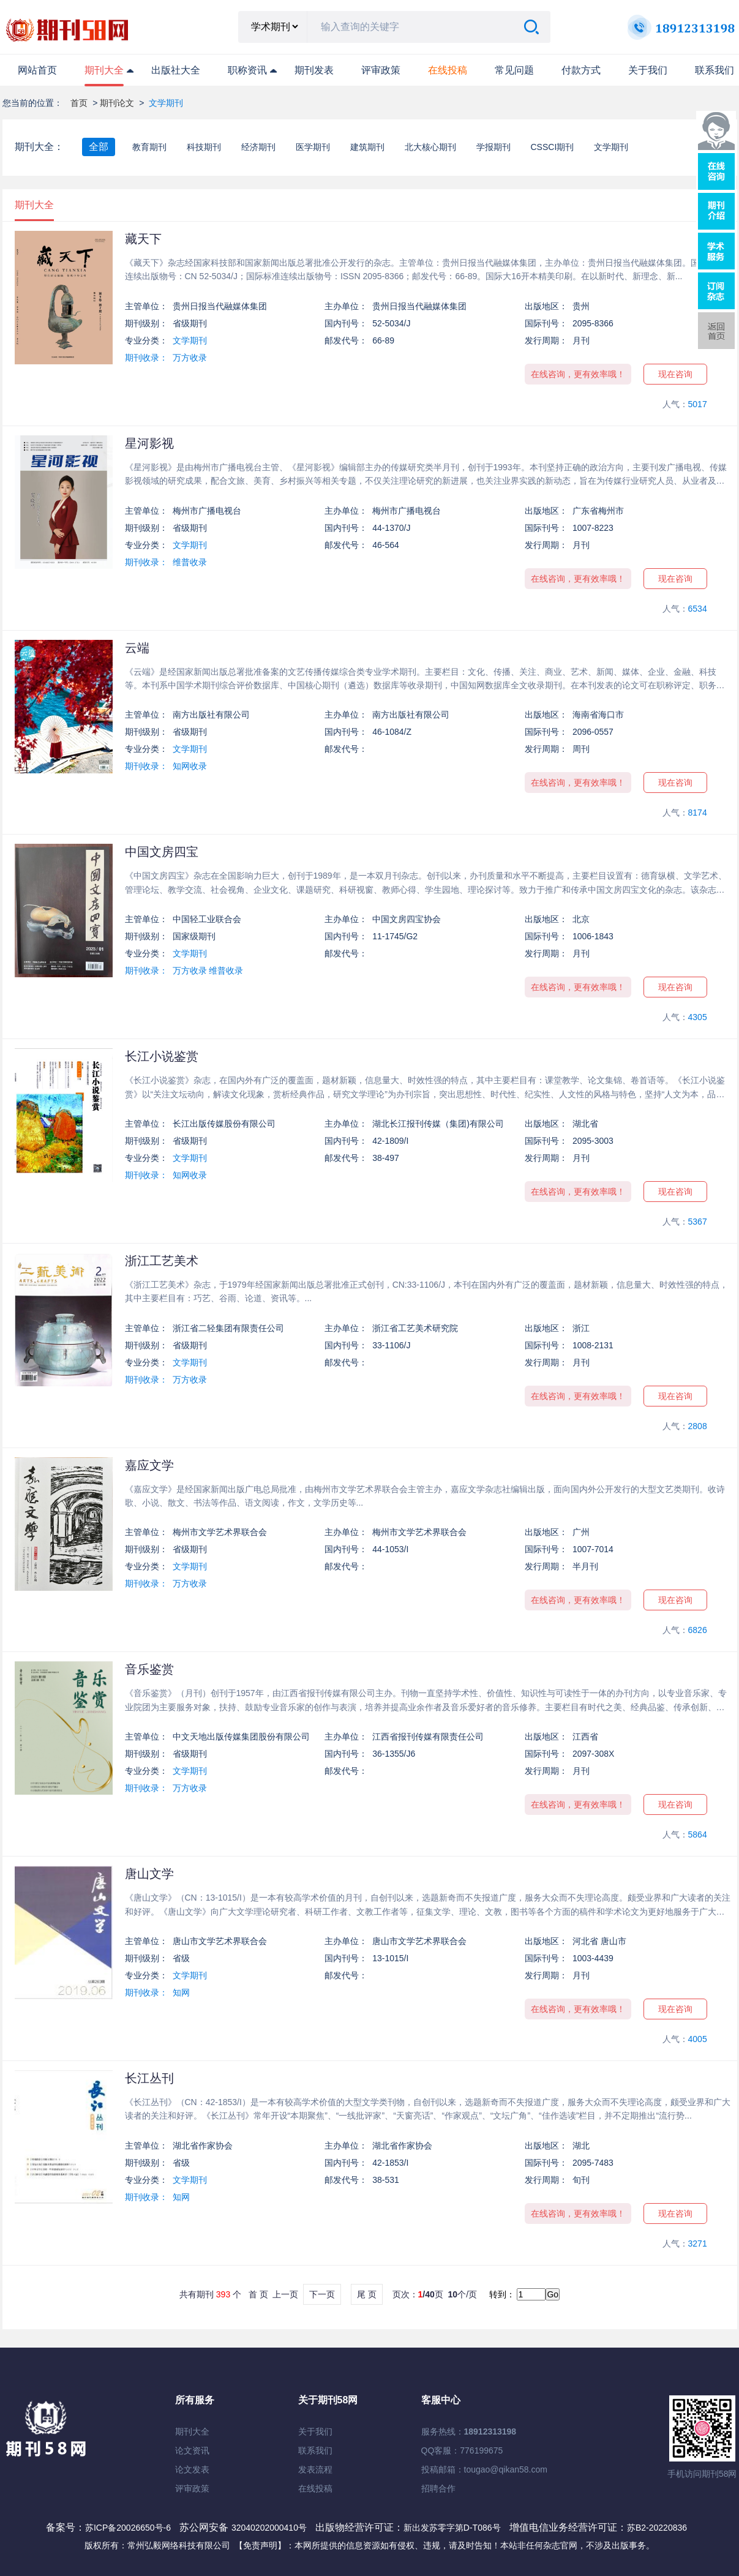 This screenshot has width=739, height=2576. What do you see at coordinates (128, 2528) in the screenshot?
I see `苏ICP备20026650号-6` at bounding box center [128, 2528].